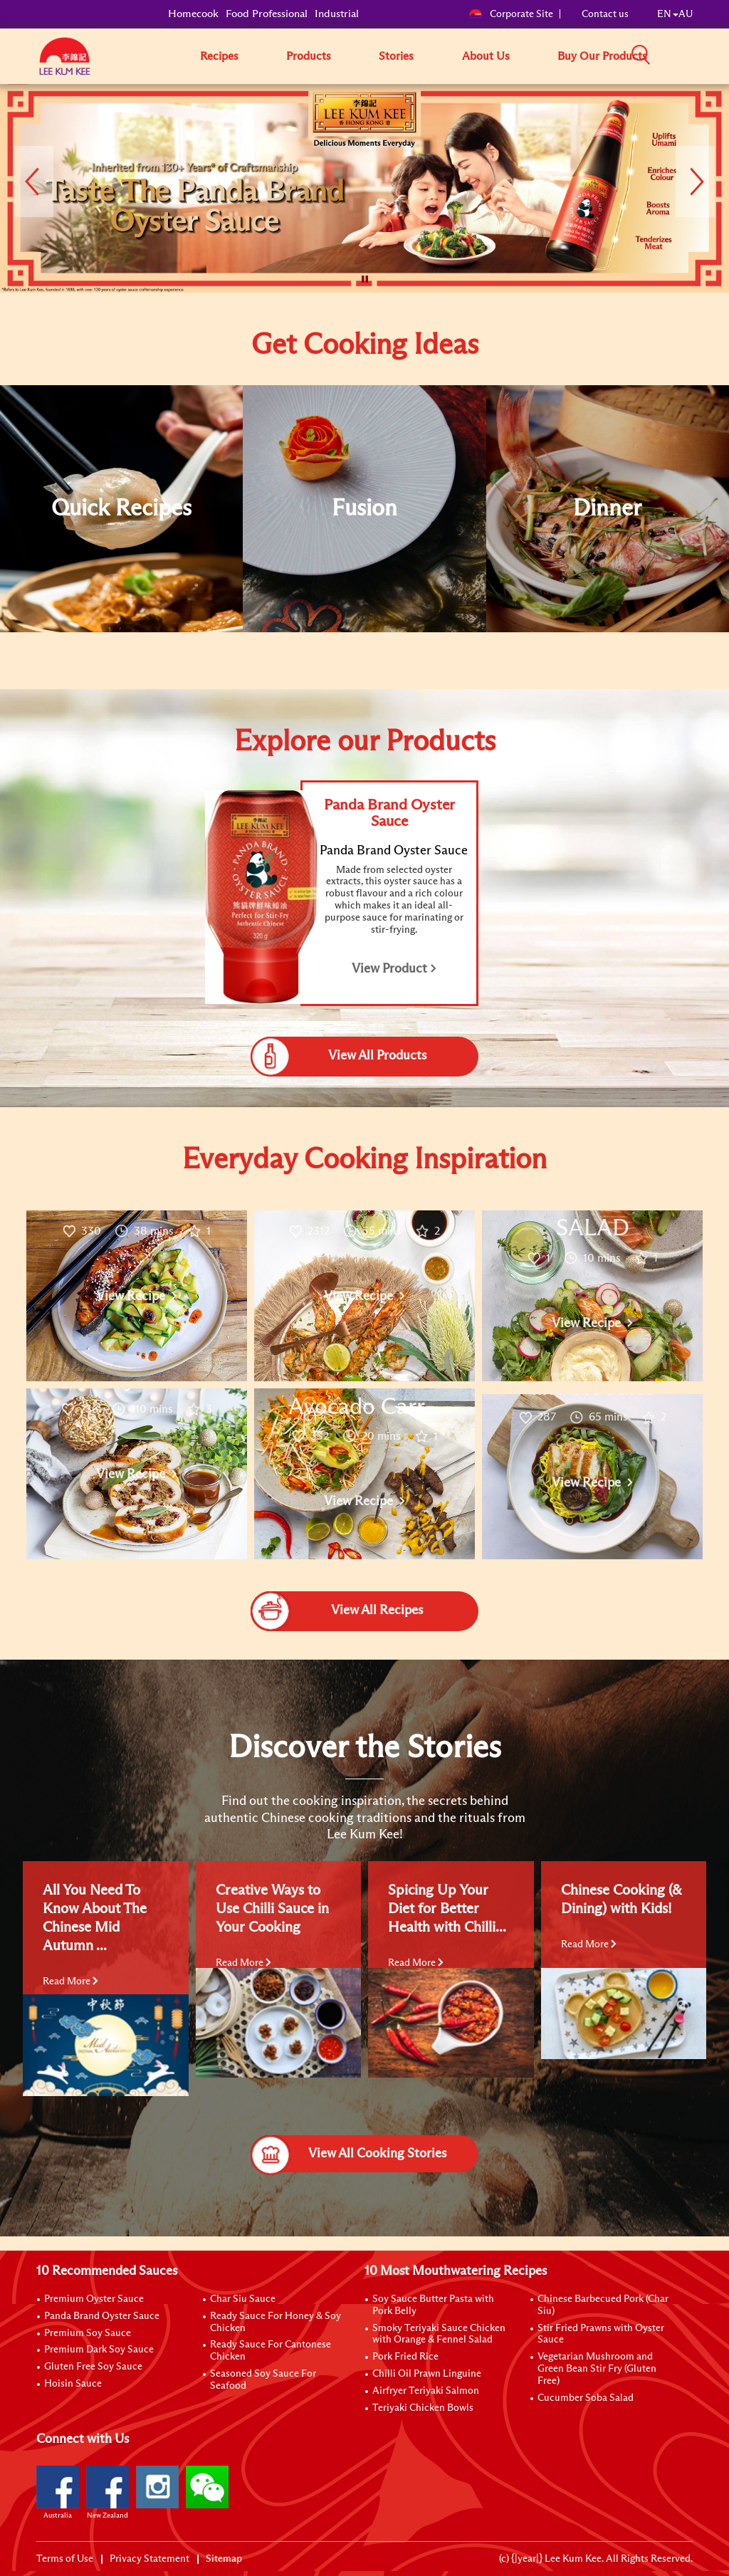  What do you see at coordinates (243, 2299) in the screenshot?
I see `Char Siu Sauce` at bounding box center [243, 2299].